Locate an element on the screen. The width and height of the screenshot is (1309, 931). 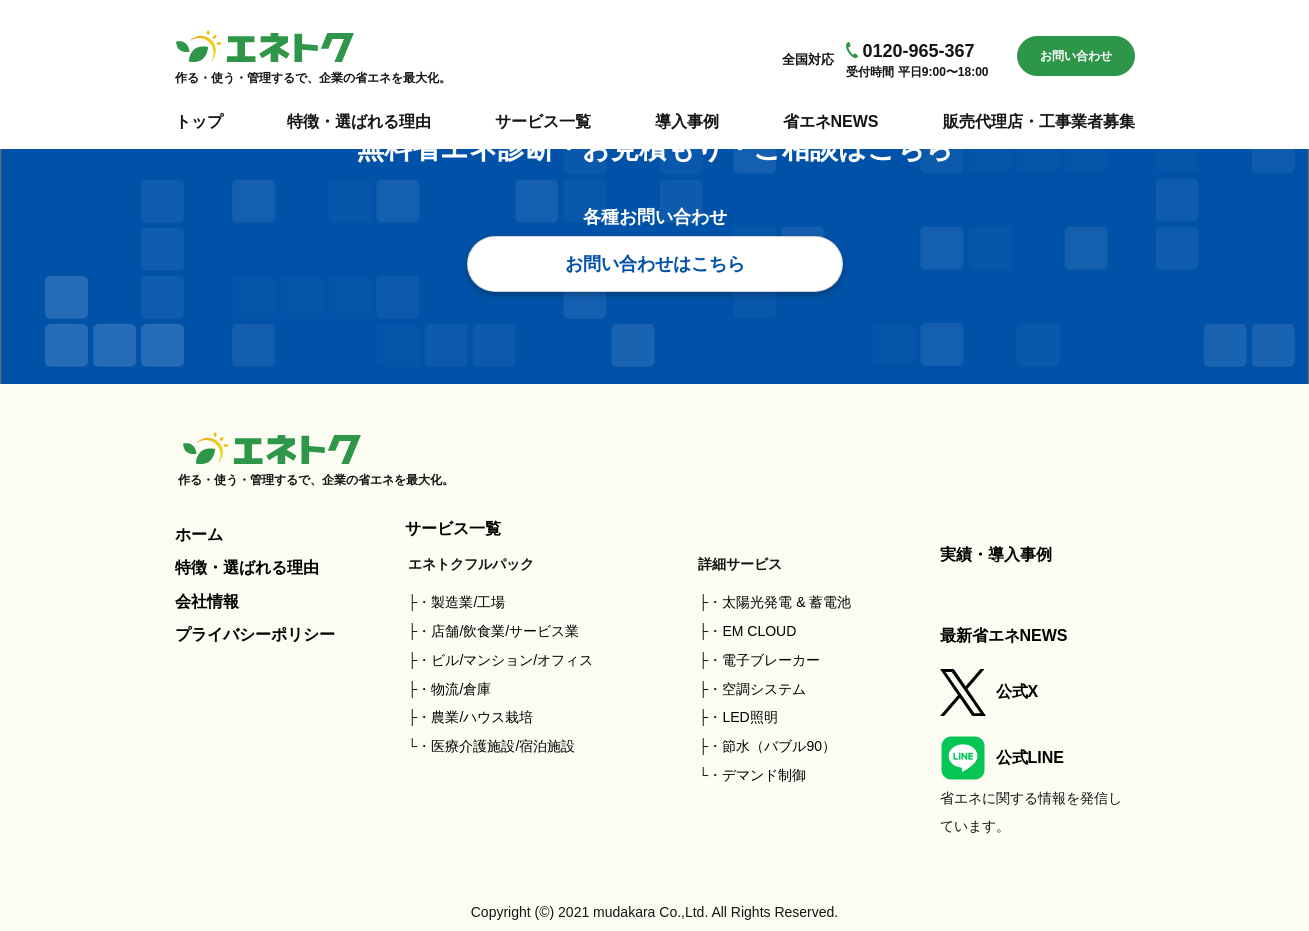
デマンド制御 is located at coordinates (764, 775).